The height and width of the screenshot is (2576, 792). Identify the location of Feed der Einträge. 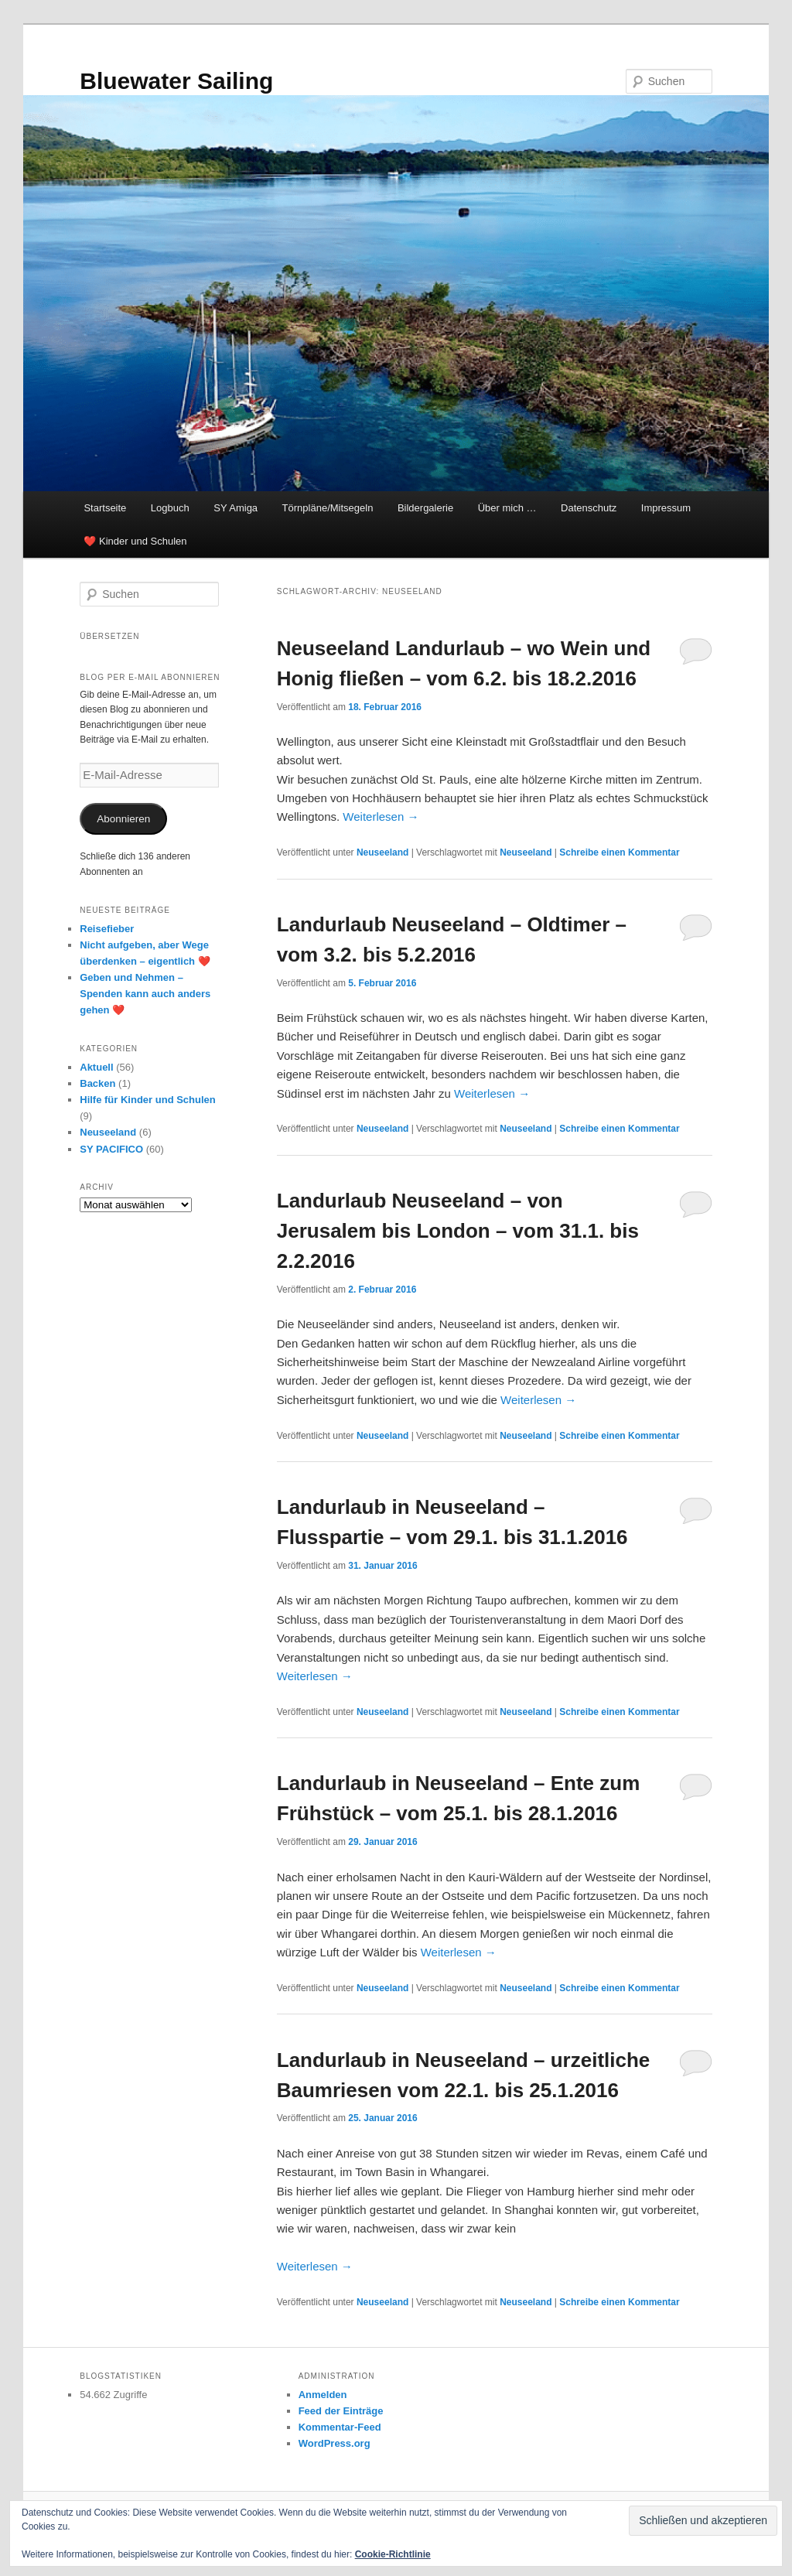
(341, 2411).